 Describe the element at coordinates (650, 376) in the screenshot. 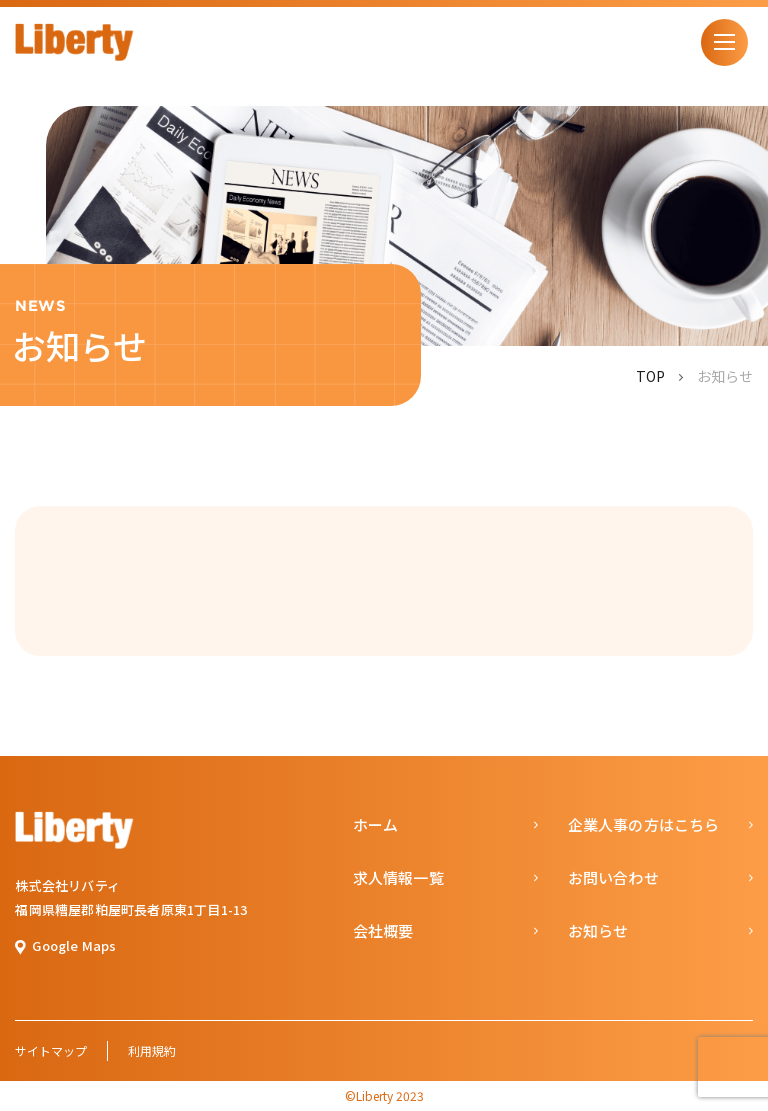

I see `TOP` at that location.